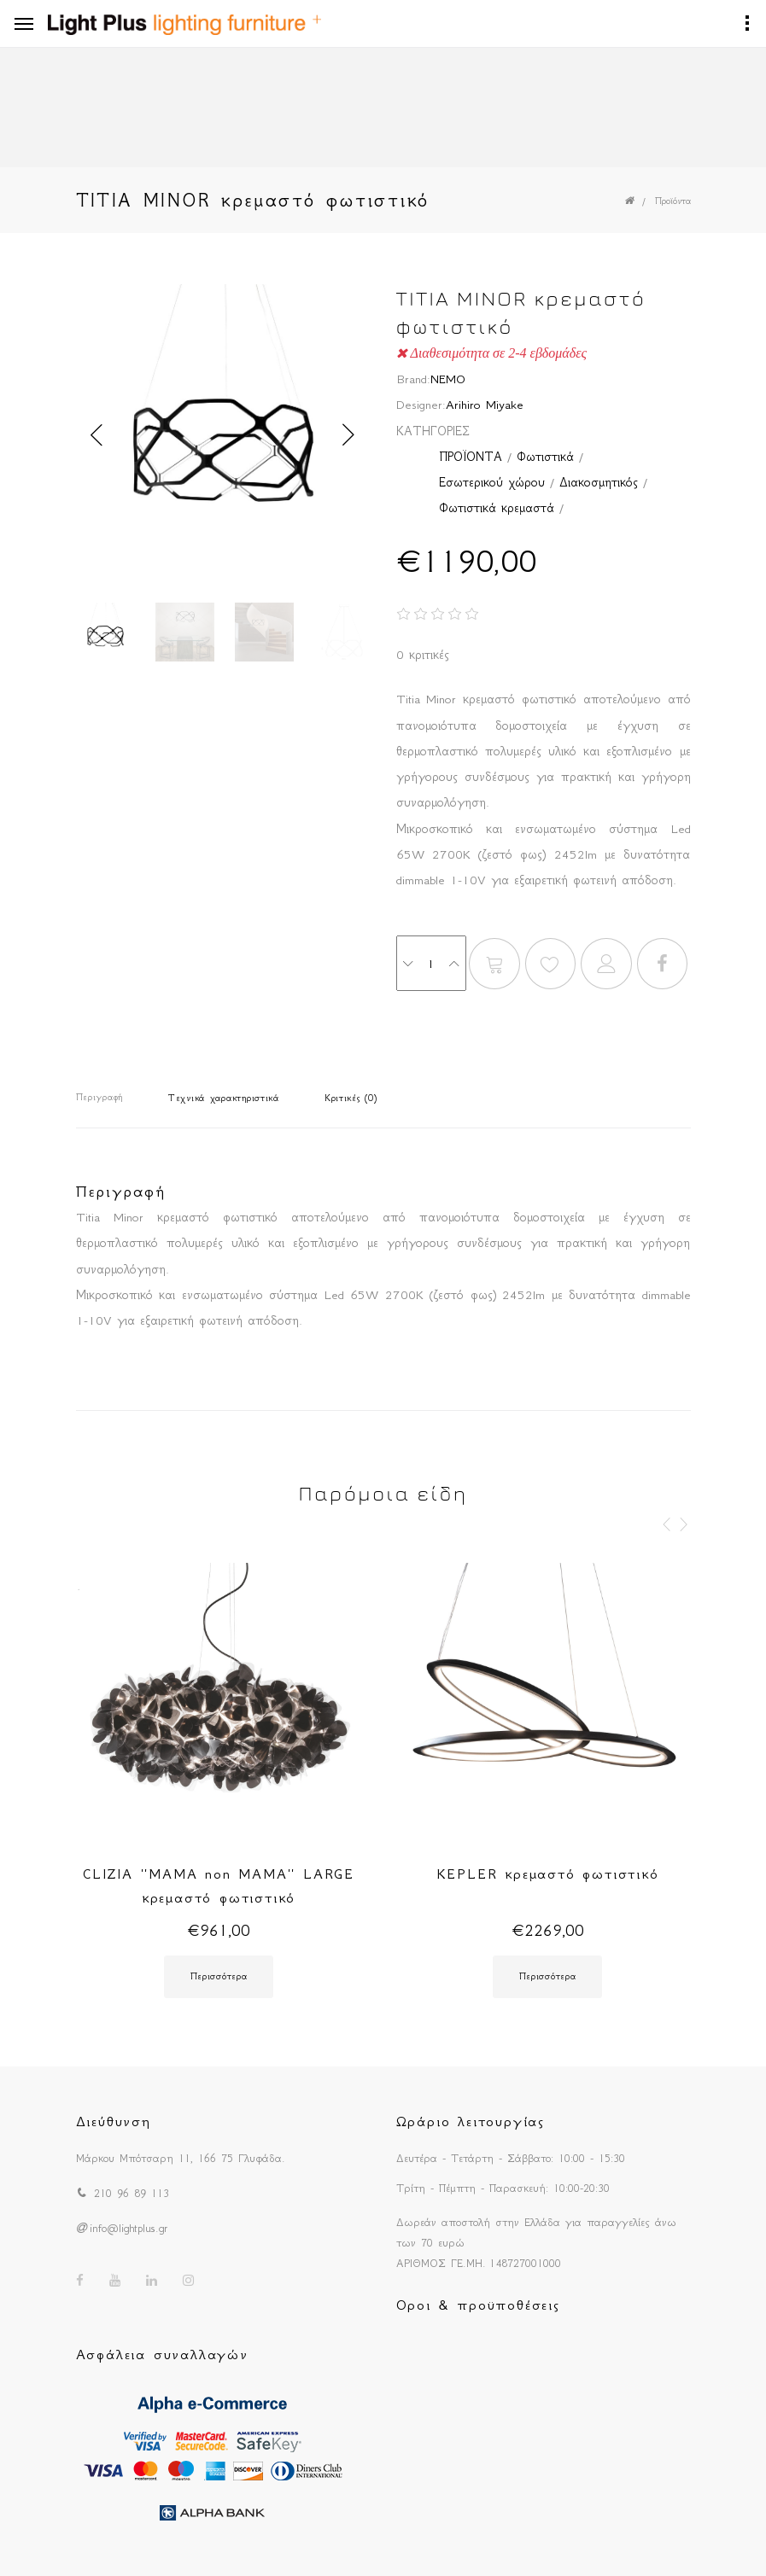  Describe the element at coordinates (421, 404) in the screenshot. I see `Designer:` at that location.